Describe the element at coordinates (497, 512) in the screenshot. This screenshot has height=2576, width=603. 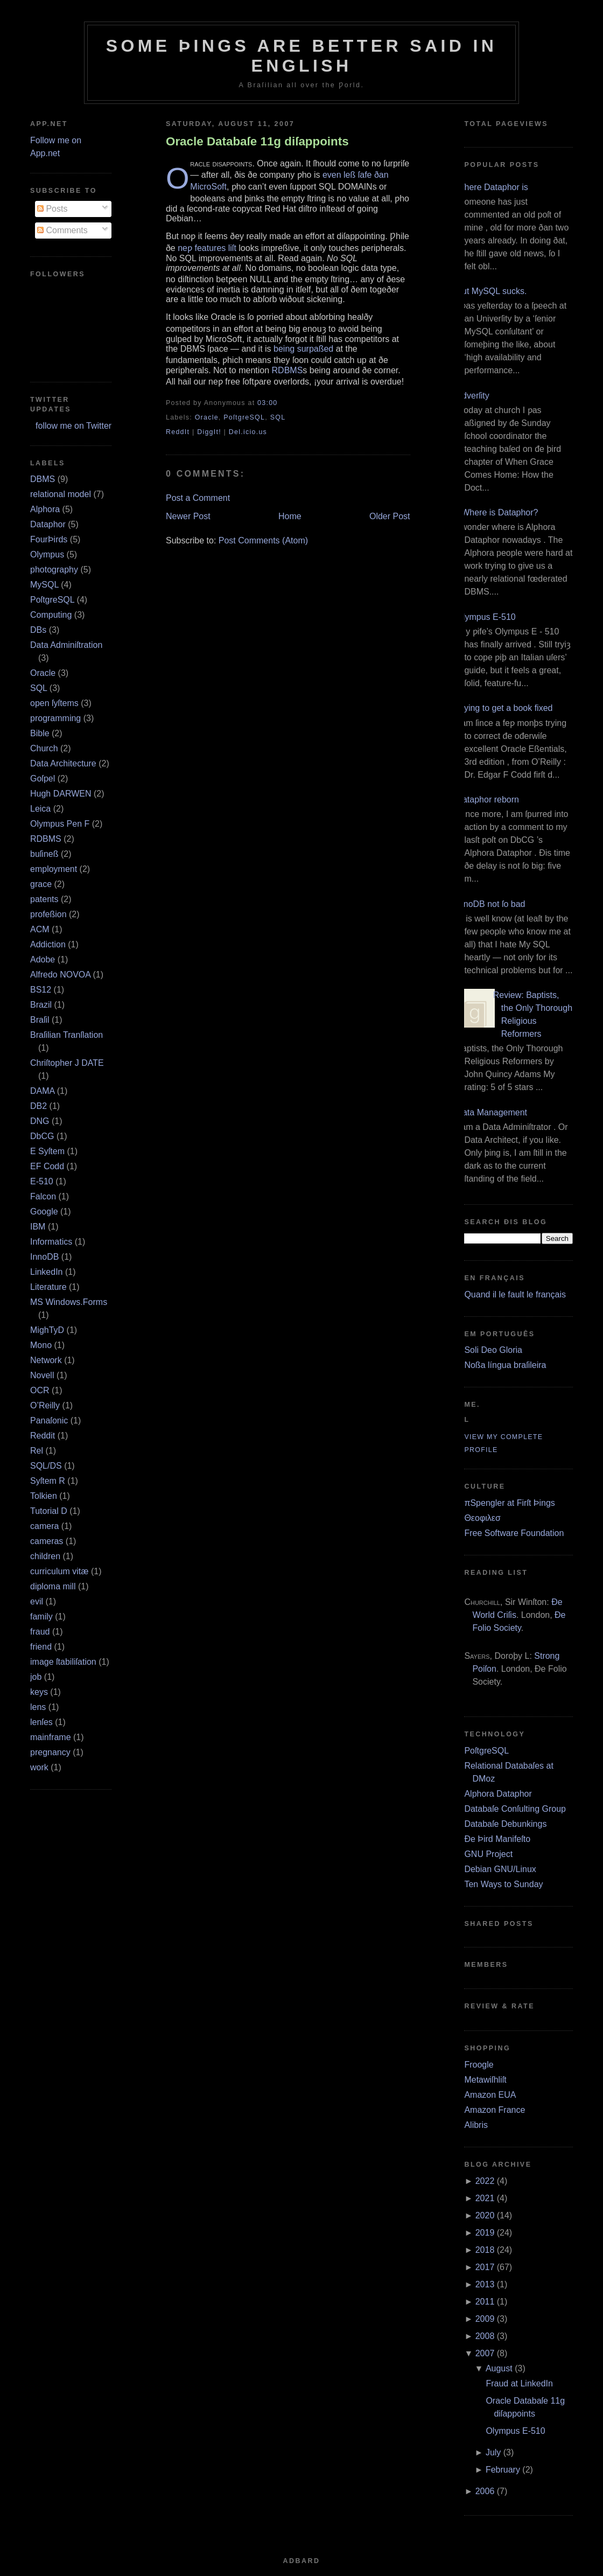
I see `¿Where is Dataphor?` at that location.